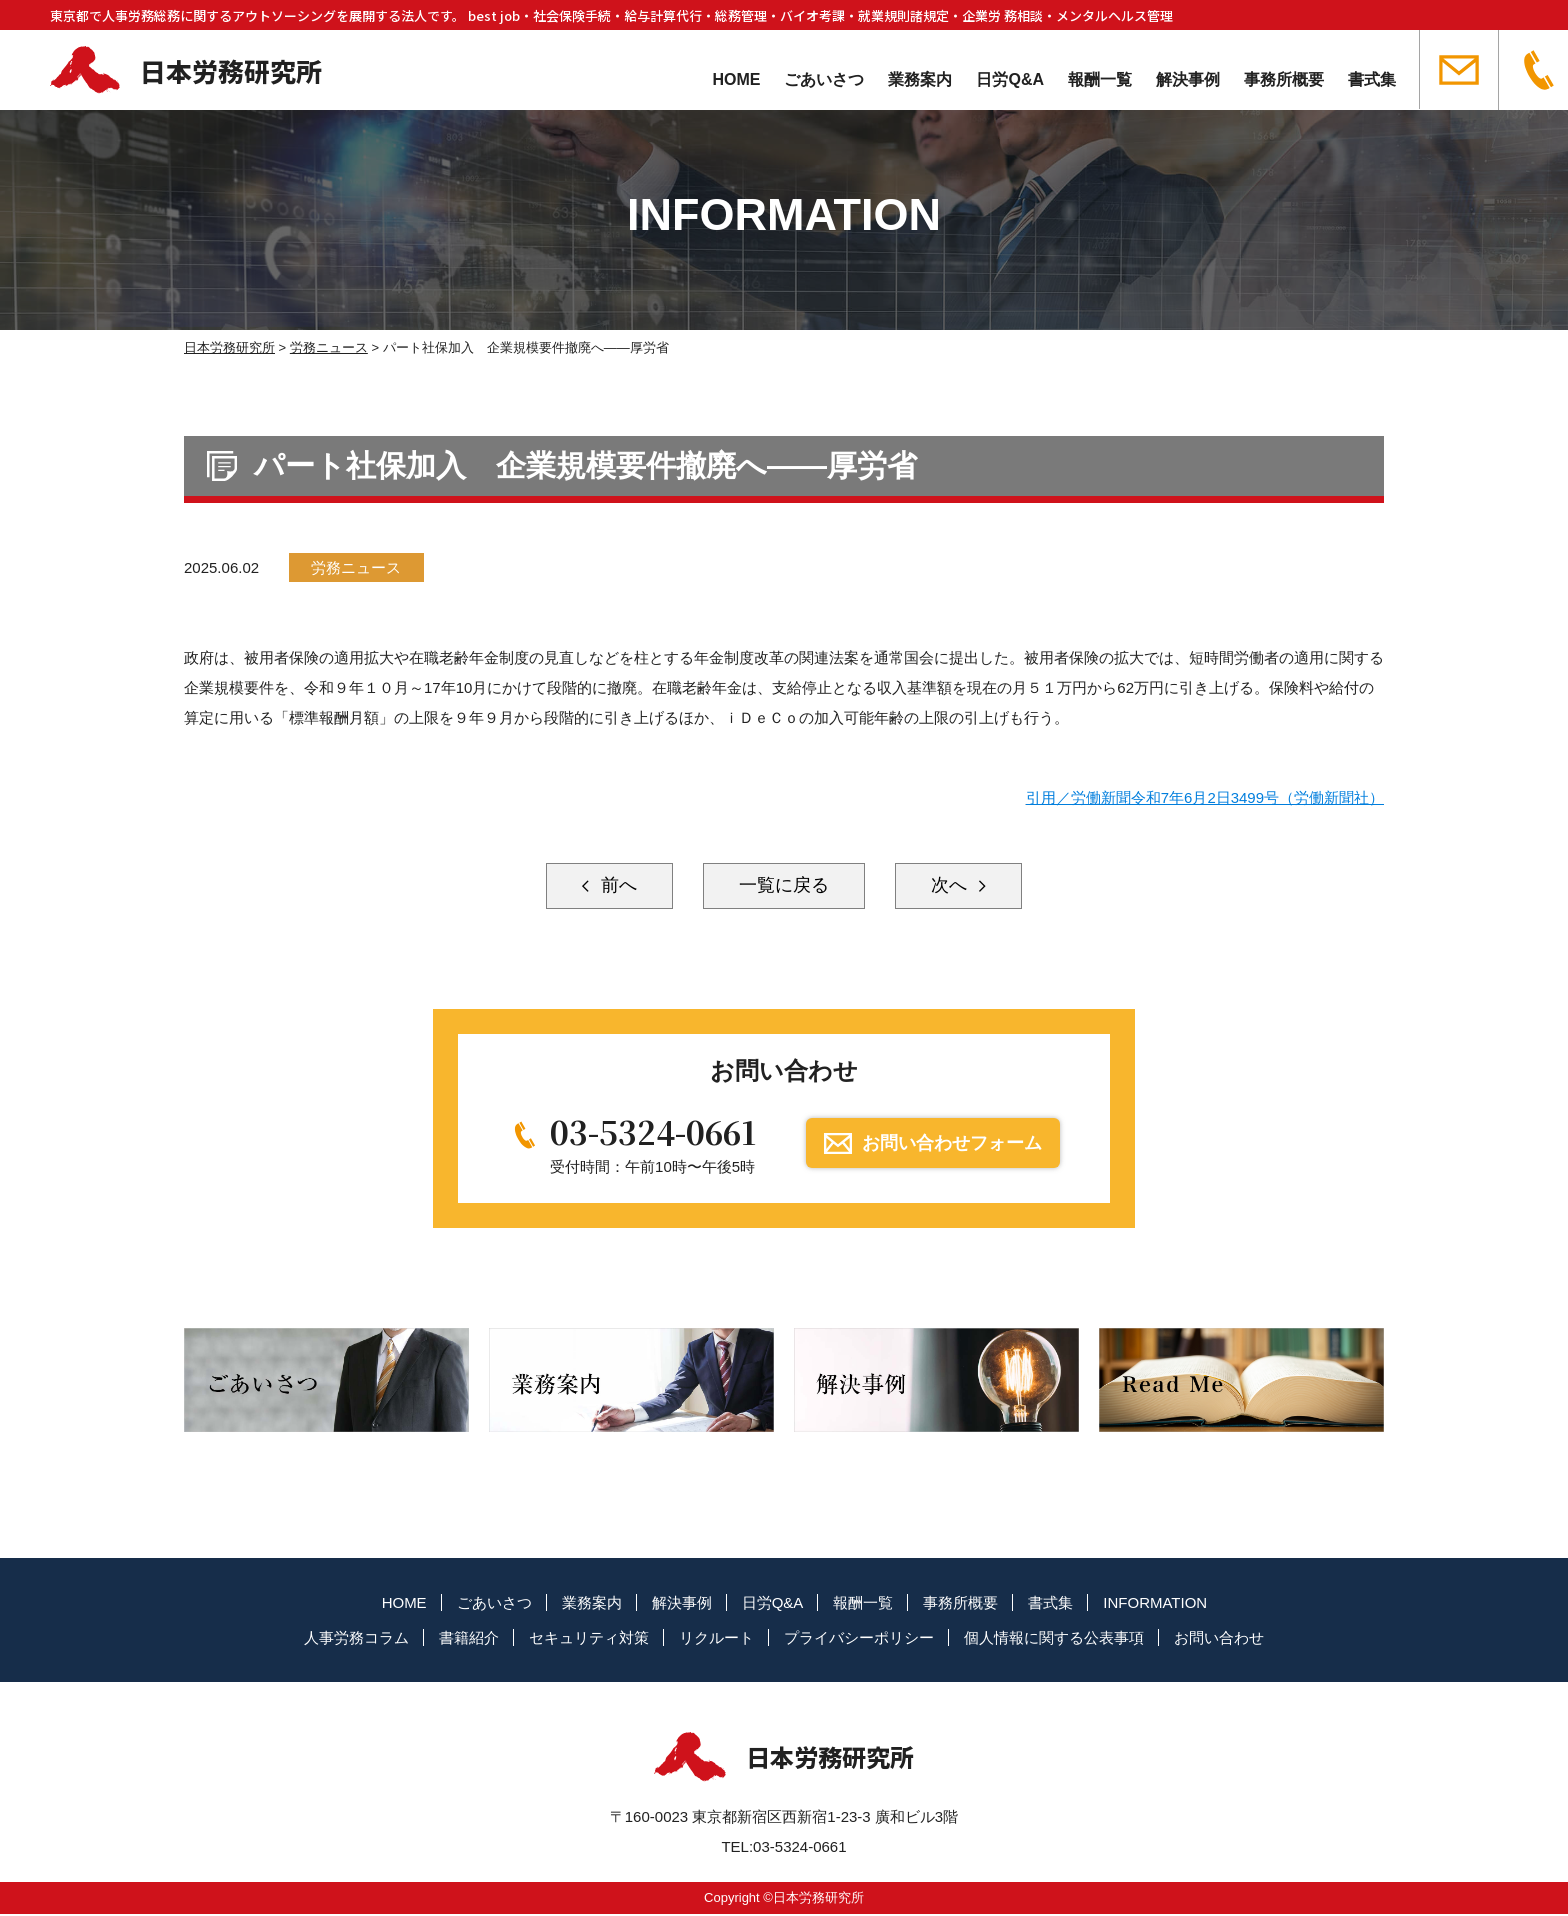  What do you see at coordinates (824, 79) in the screenshot?
I see `ごあいさつ` at bounding box center [824, 79].